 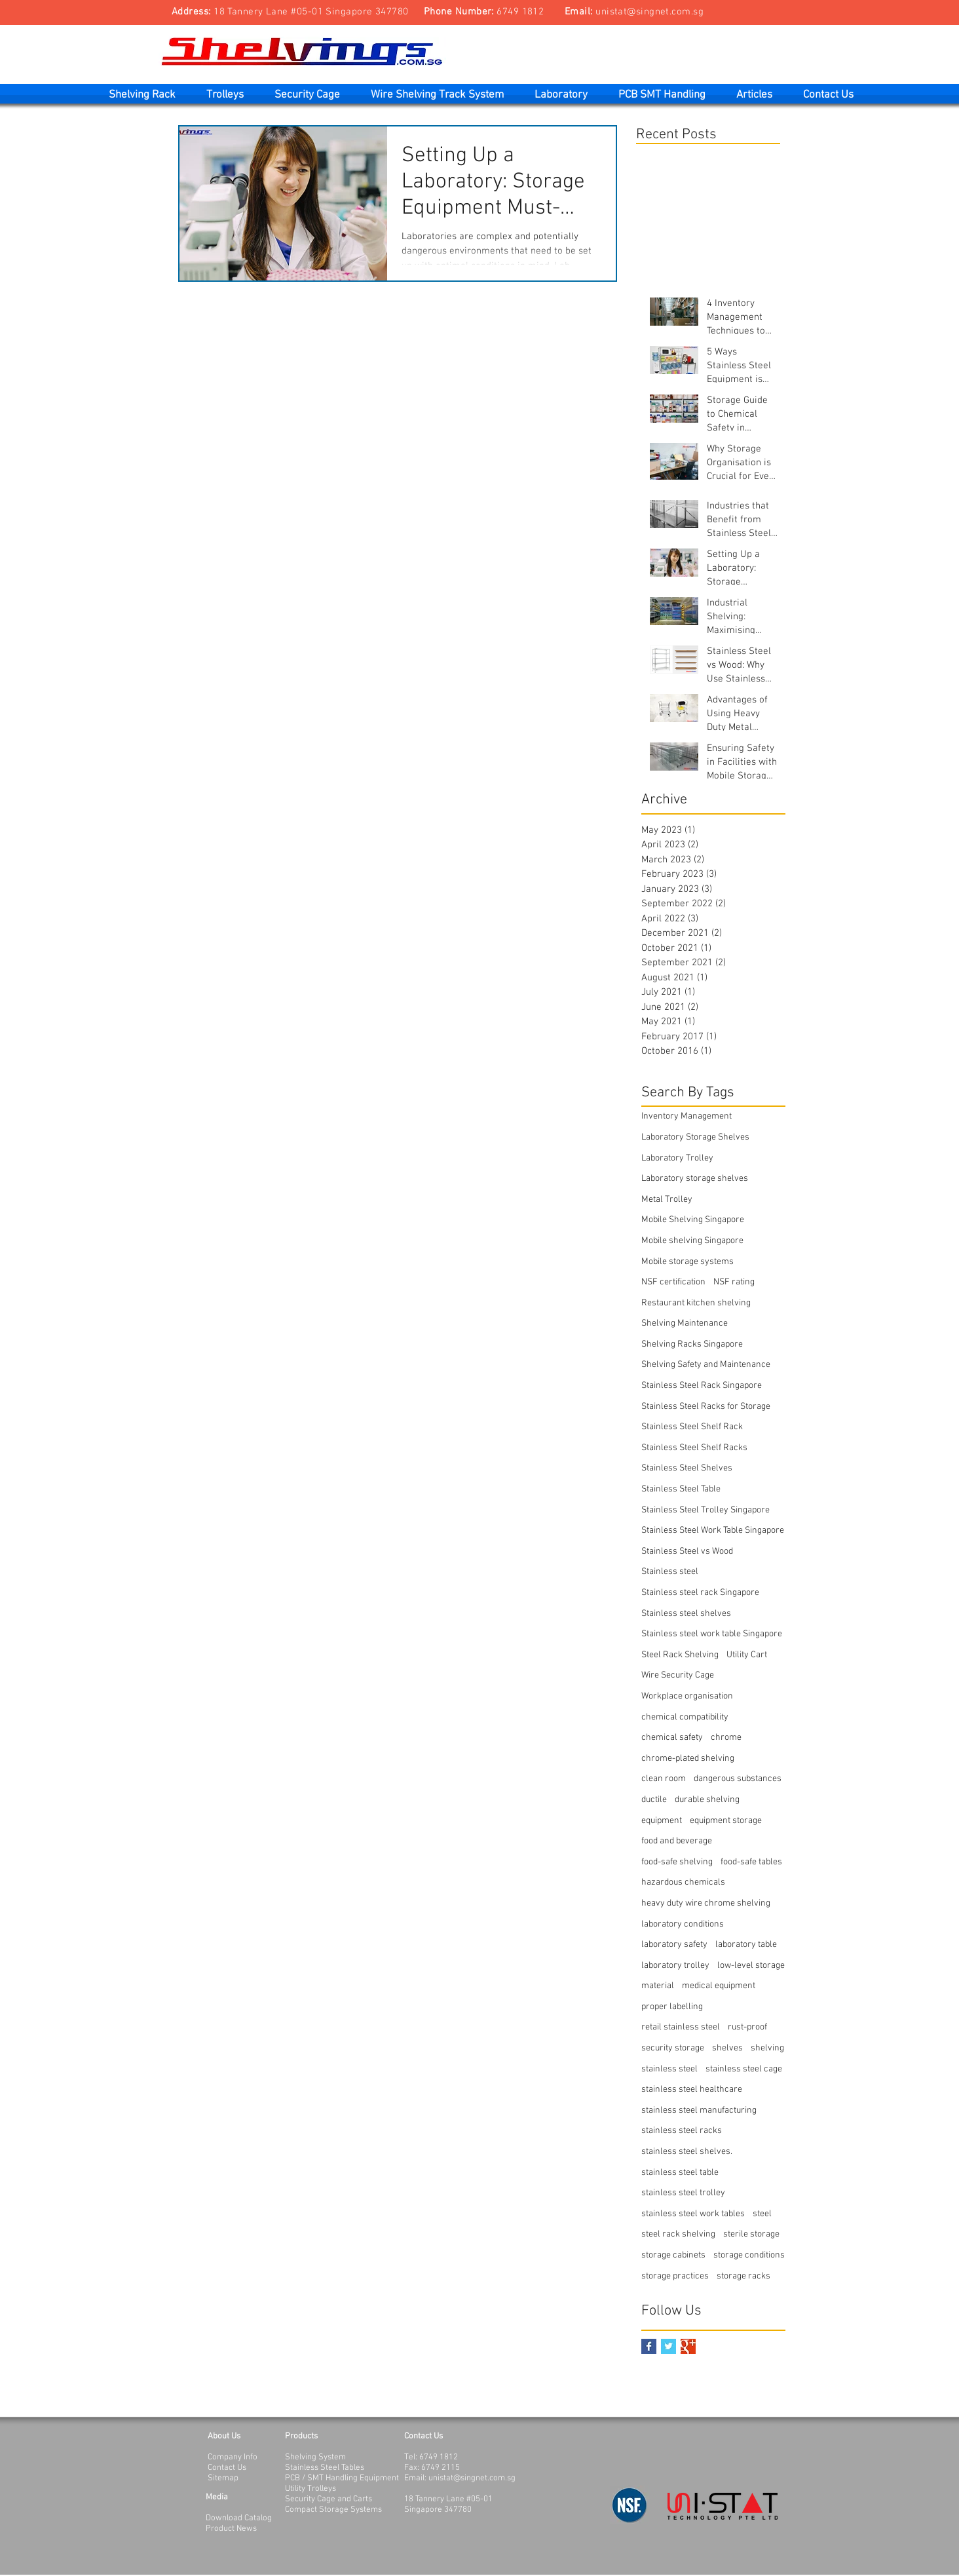 What do you see at coordinates (746, 1655) in the screenshot?
I see `Utility Cart` at bounding box center [746, 1655].